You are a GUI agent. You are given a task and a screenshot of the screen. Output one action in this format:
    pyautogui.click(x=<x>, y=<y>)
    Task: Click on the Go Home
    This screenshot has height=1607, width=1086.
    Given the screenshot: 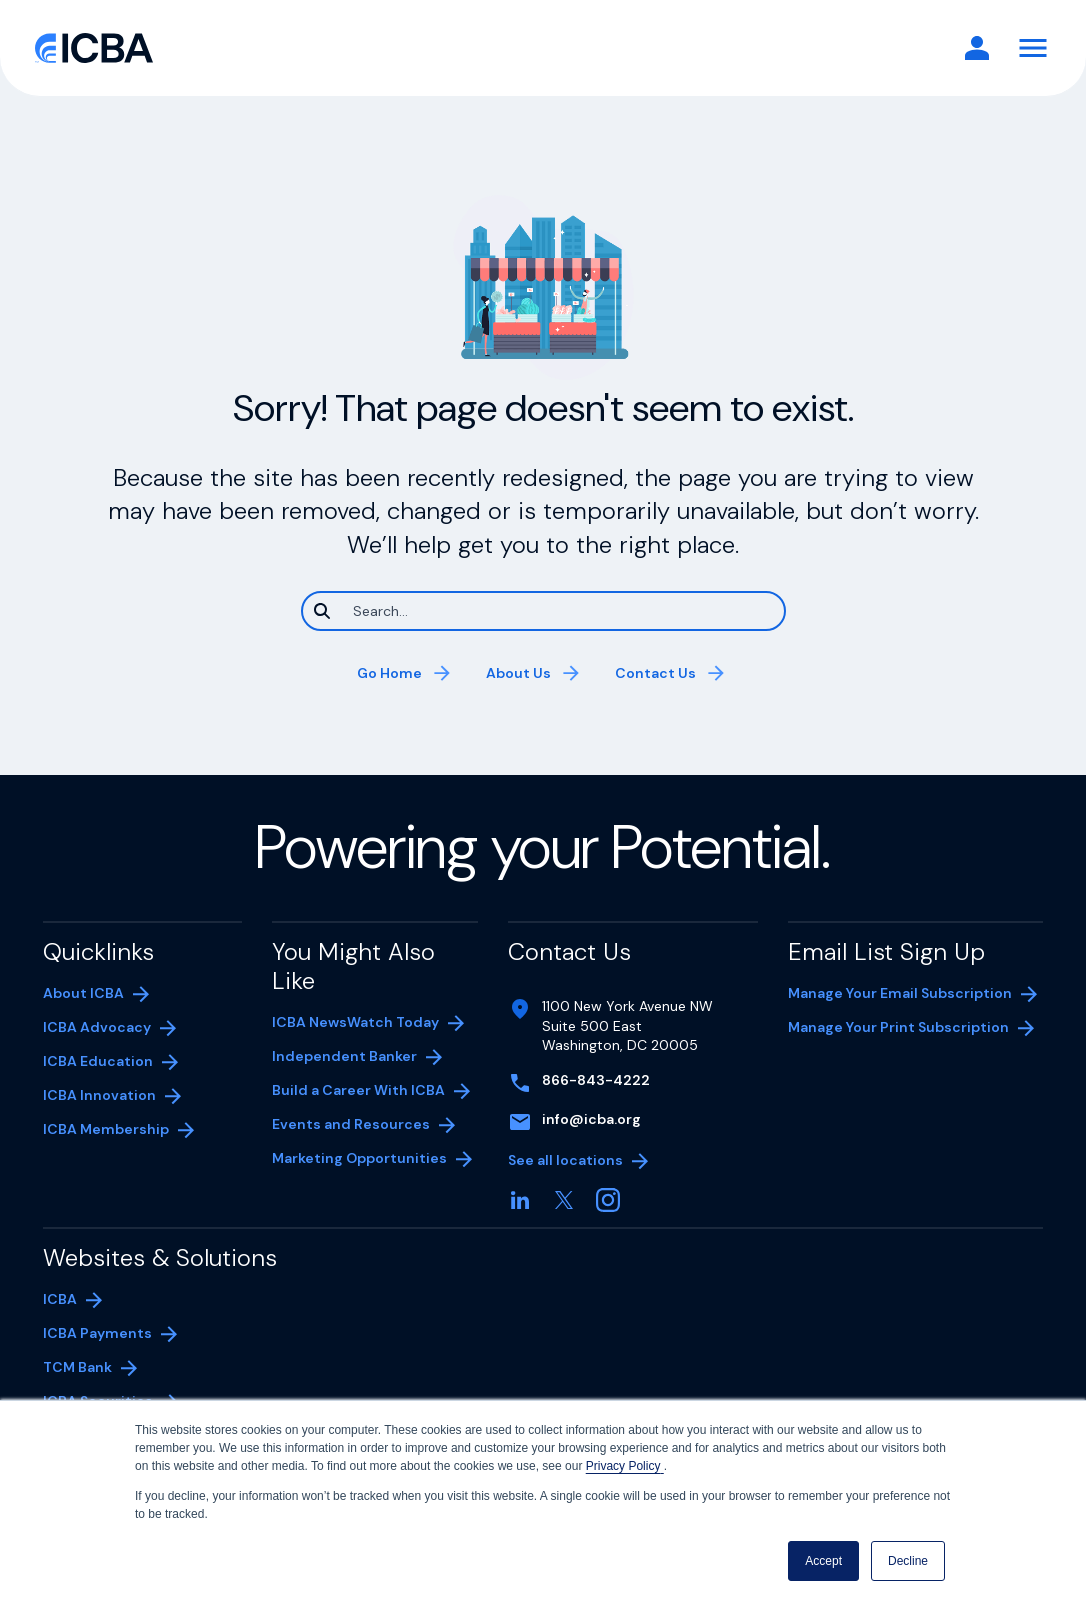 What is the action you would take?
    pyautogui.click(x=389, y=673)
    